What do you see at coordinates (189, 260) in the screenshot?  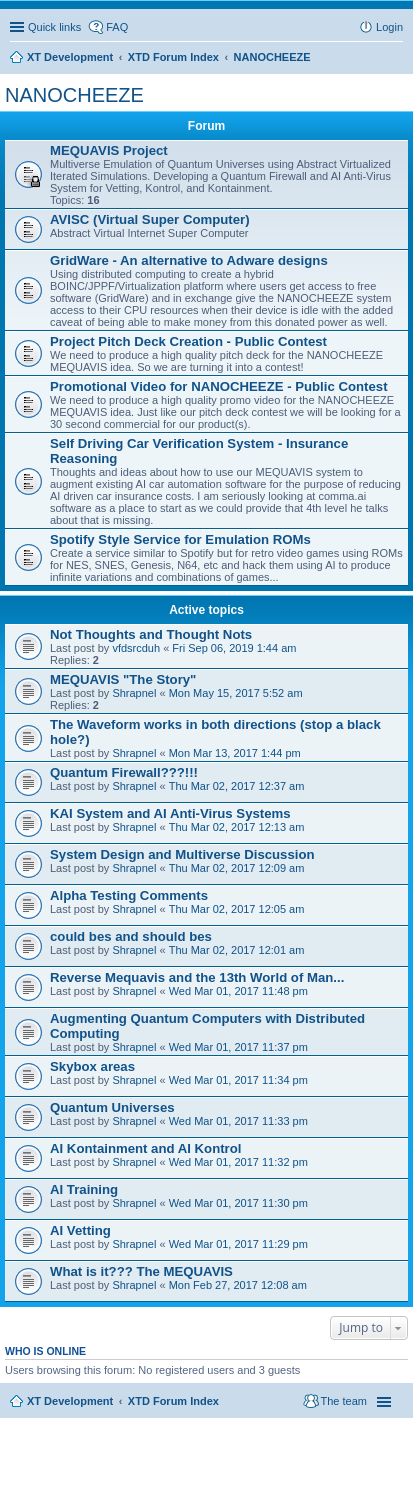 I see `GridWare - An alternative to Adware designs` at bounding box center [189, 260].